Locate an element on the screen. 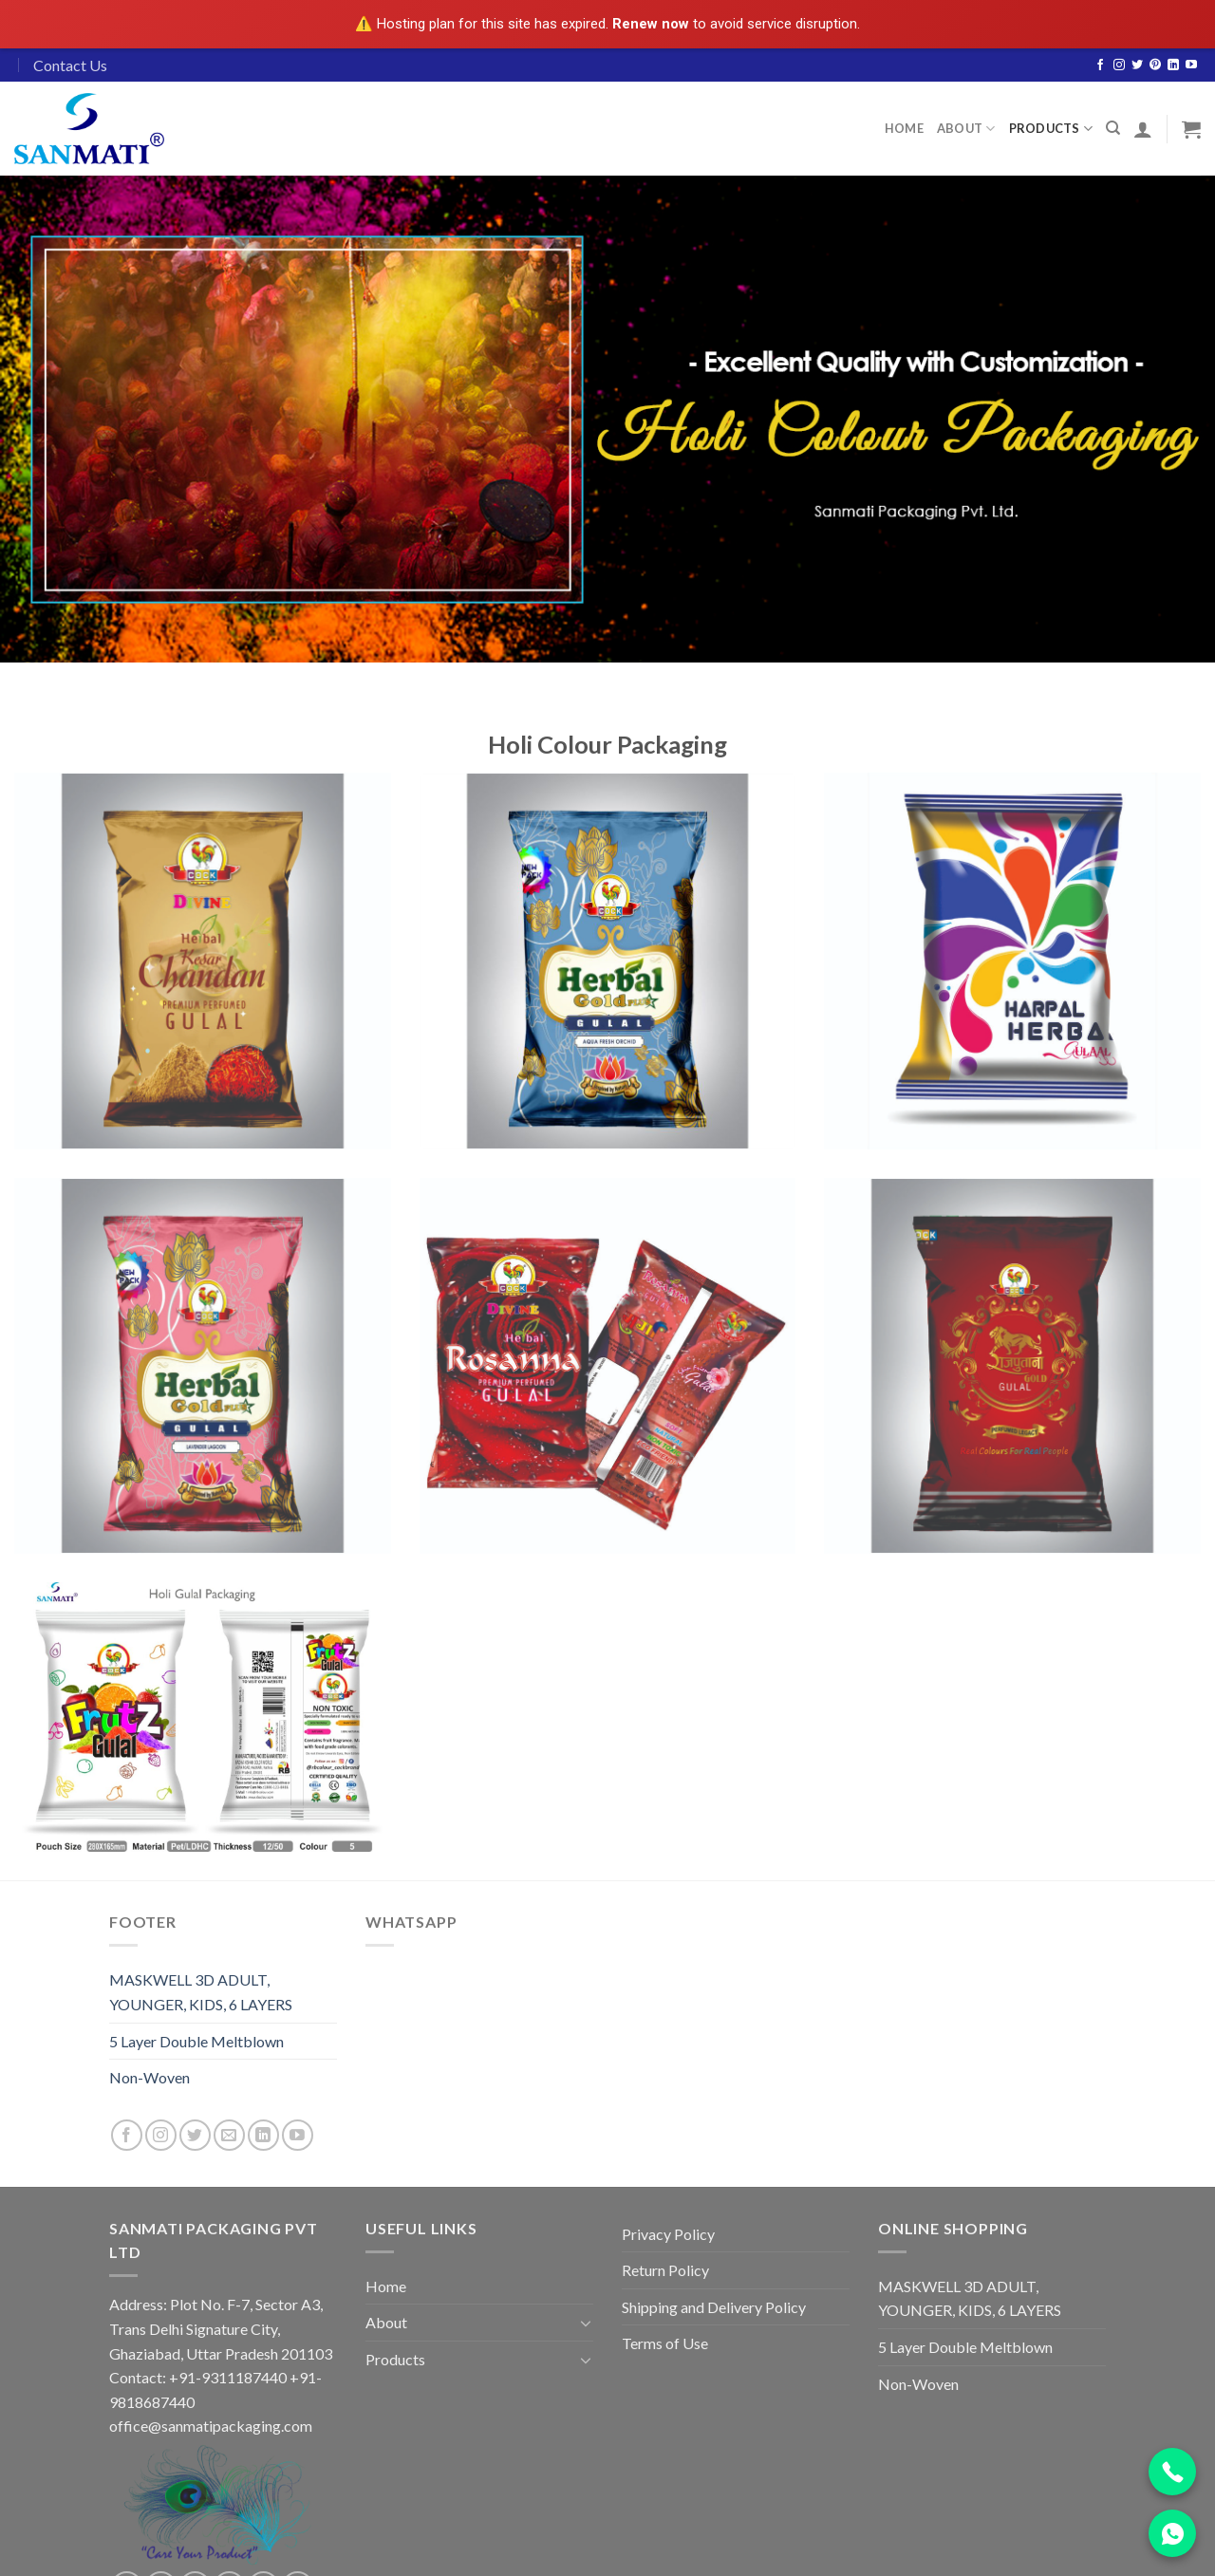  Shipping and Delivery Policy is located at coordinates (714, 2307).